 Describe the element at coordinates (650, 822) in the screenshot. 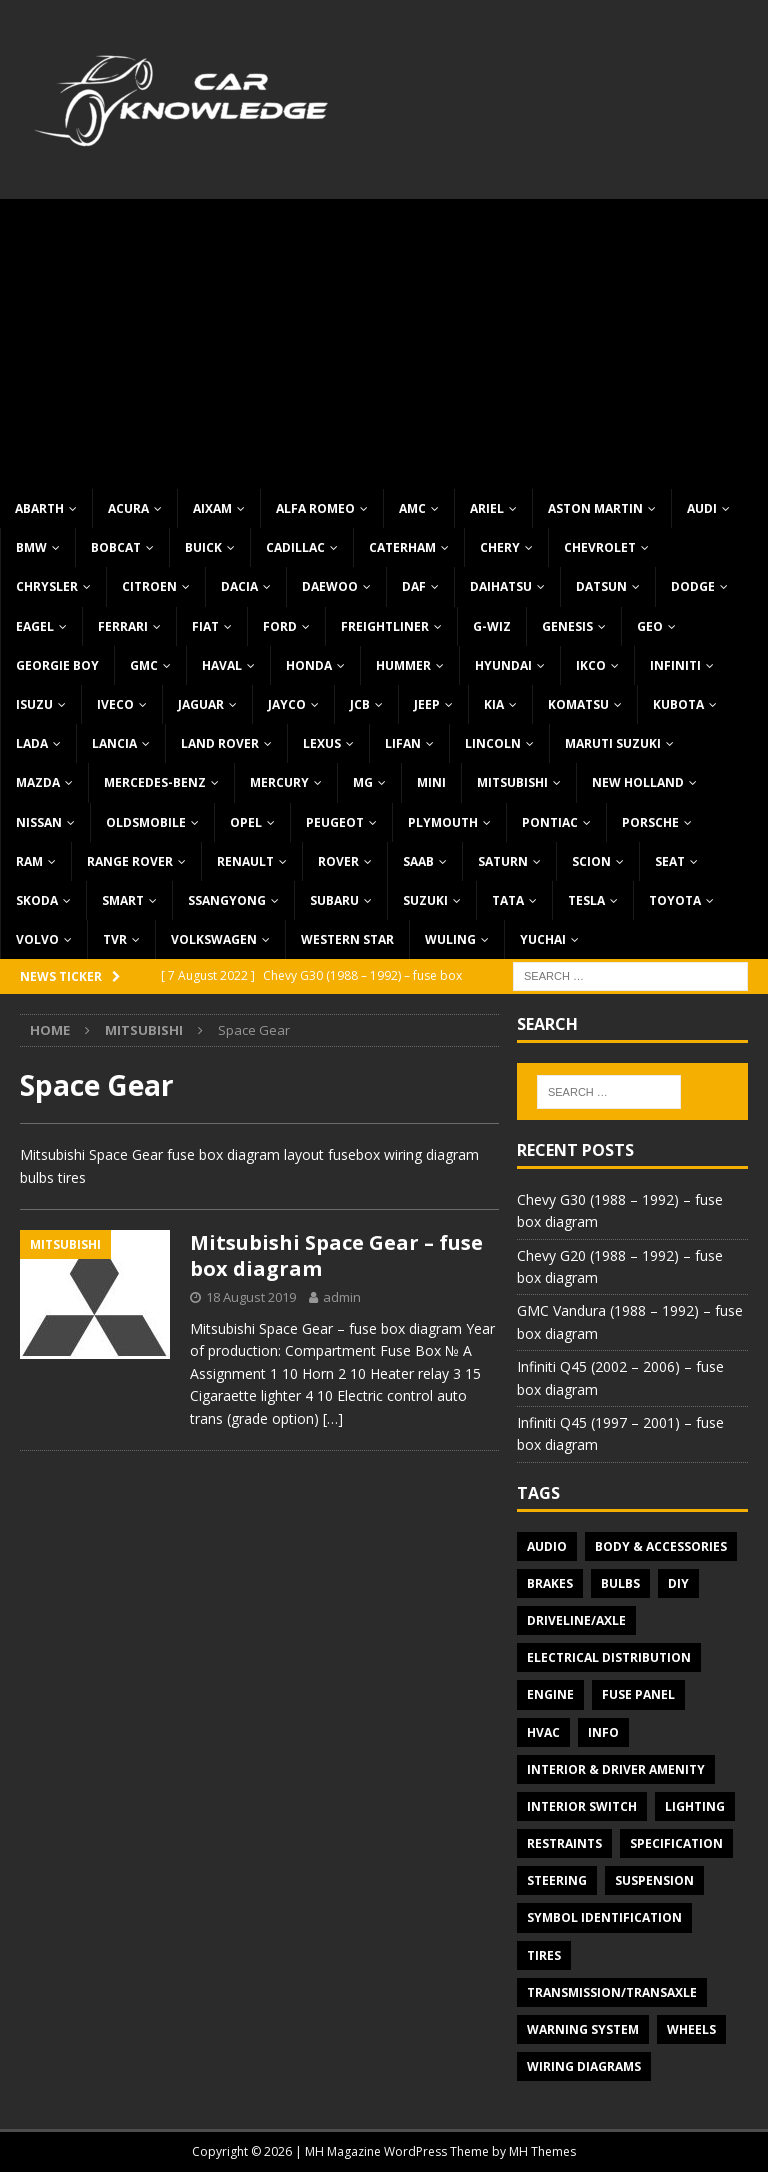

I see `Porsche` at that location.